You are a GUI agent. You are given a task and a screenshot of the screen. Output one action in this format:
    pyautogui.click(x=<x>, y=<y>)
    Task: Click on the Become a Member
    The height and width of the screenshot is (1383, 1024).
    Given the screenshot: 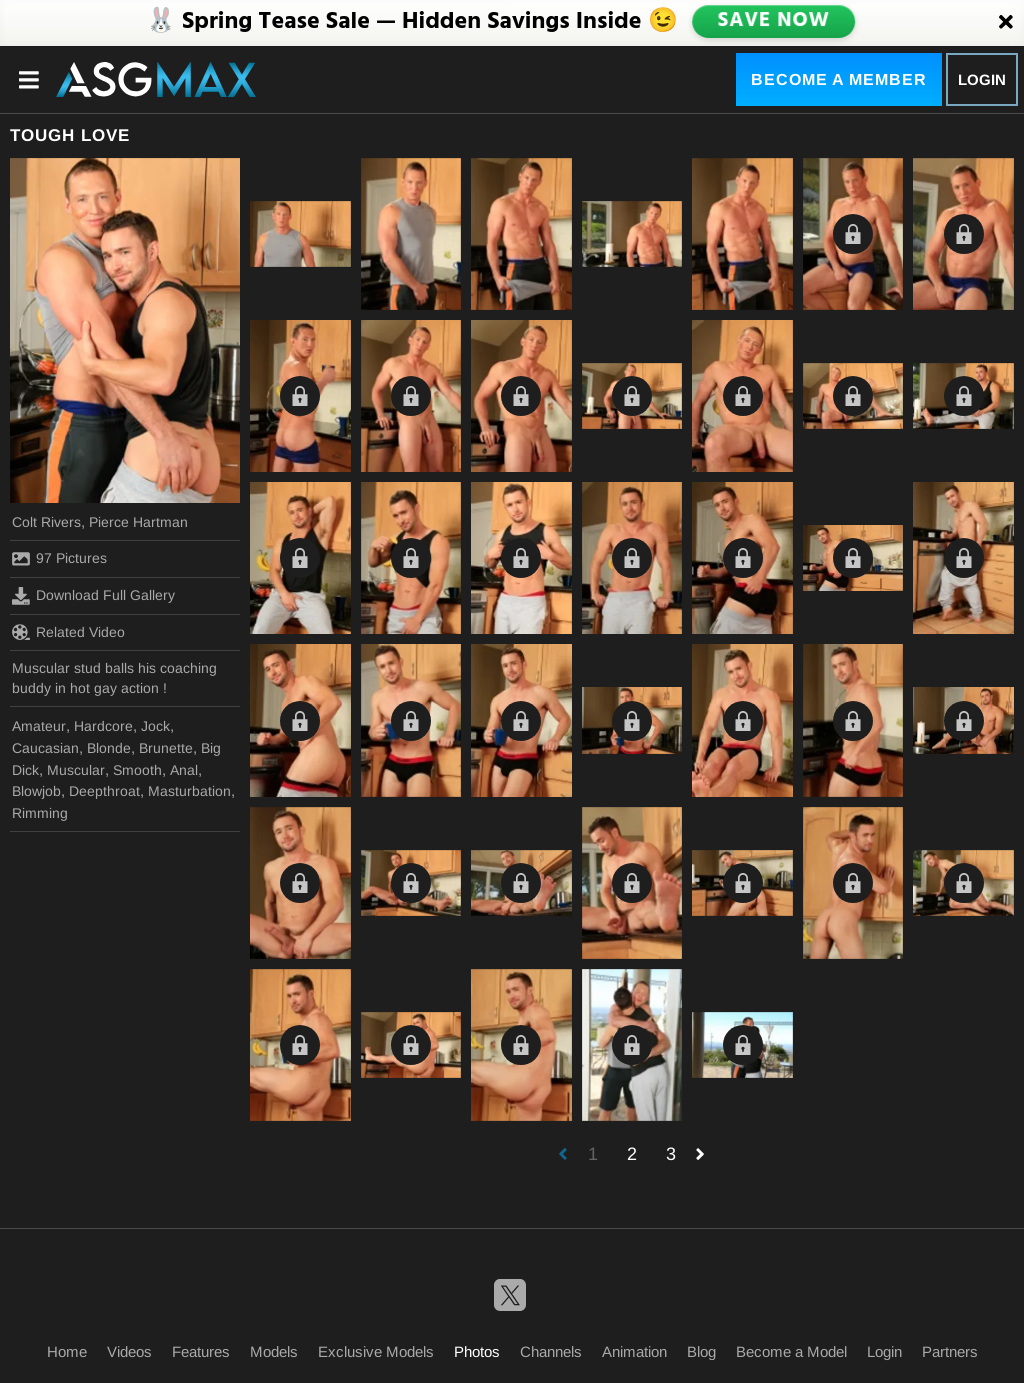 What is the action you would take?
    pyautogui.click(x=839, y=79)
    